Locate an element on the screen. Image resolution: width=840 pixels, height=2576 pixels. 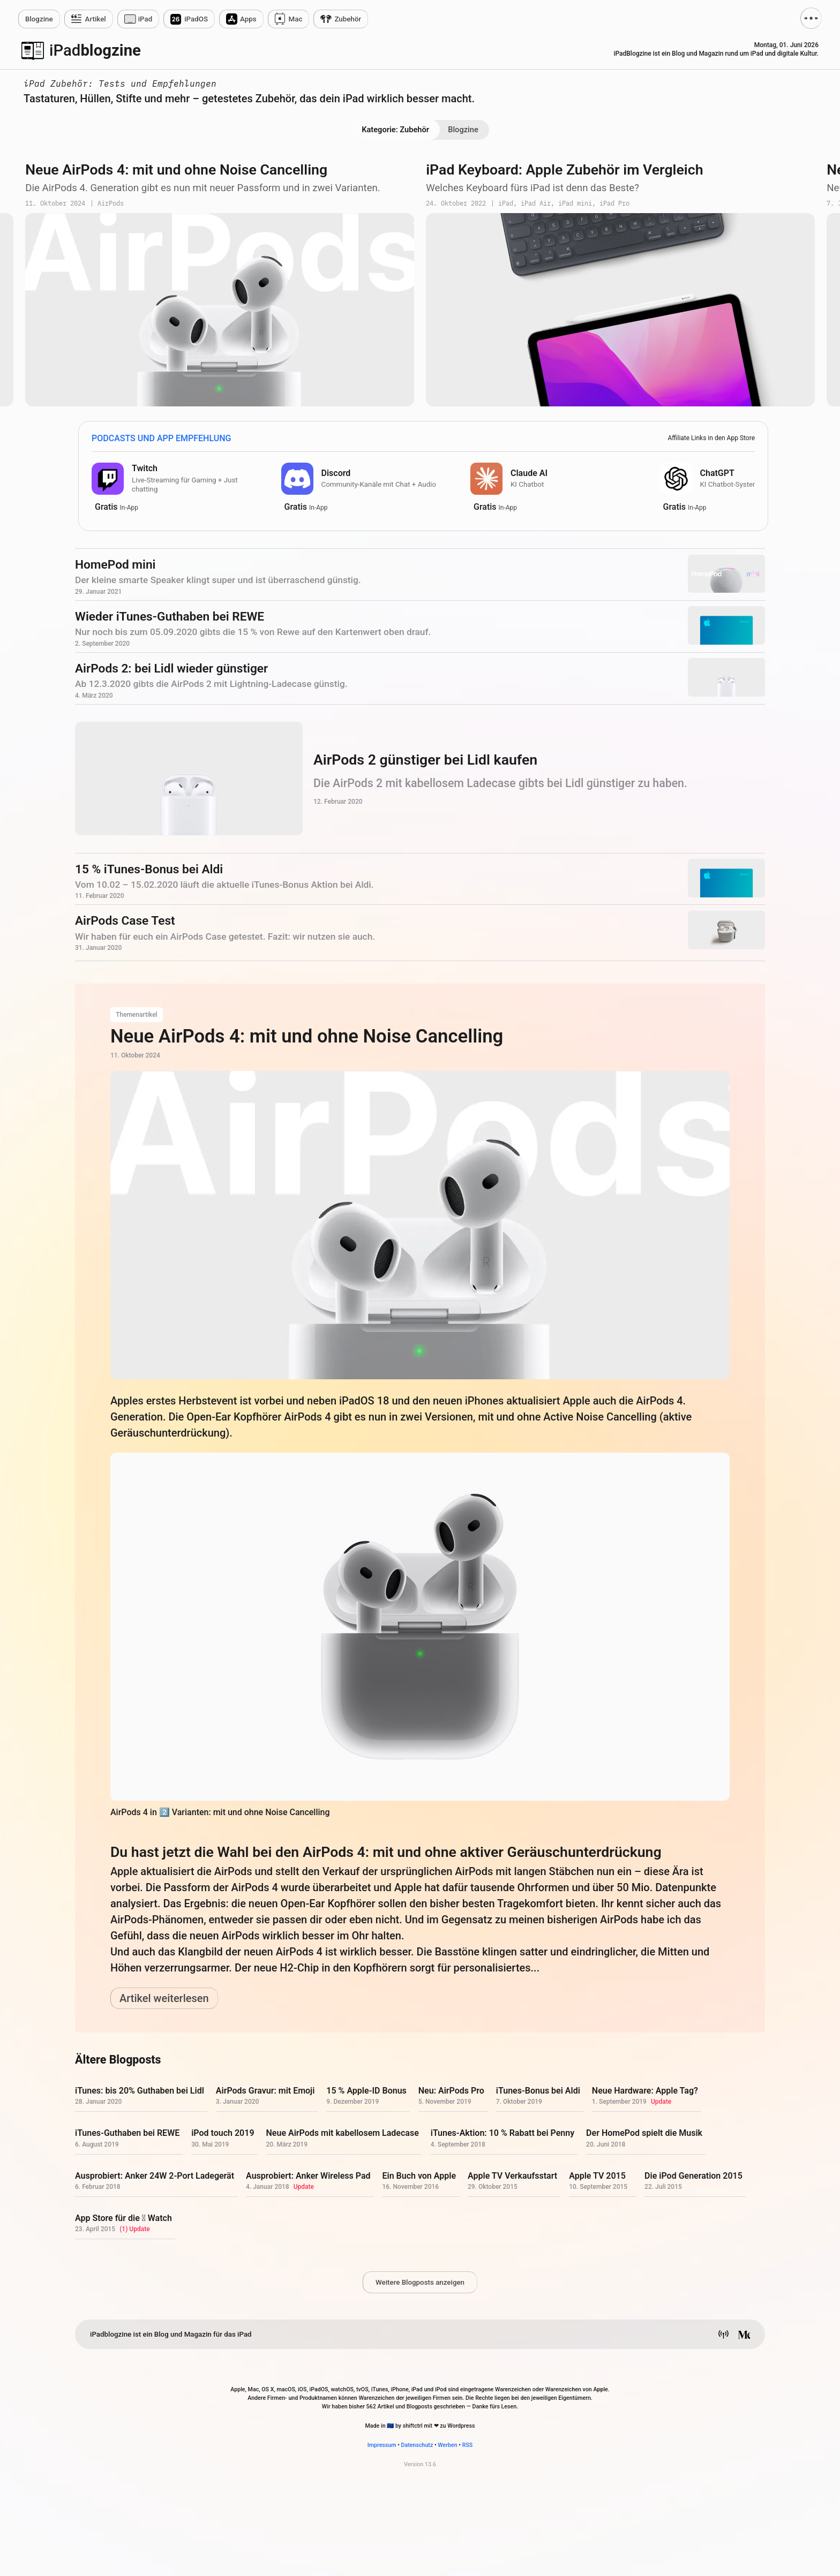
Blogzine is located at coordinates (463, 129).